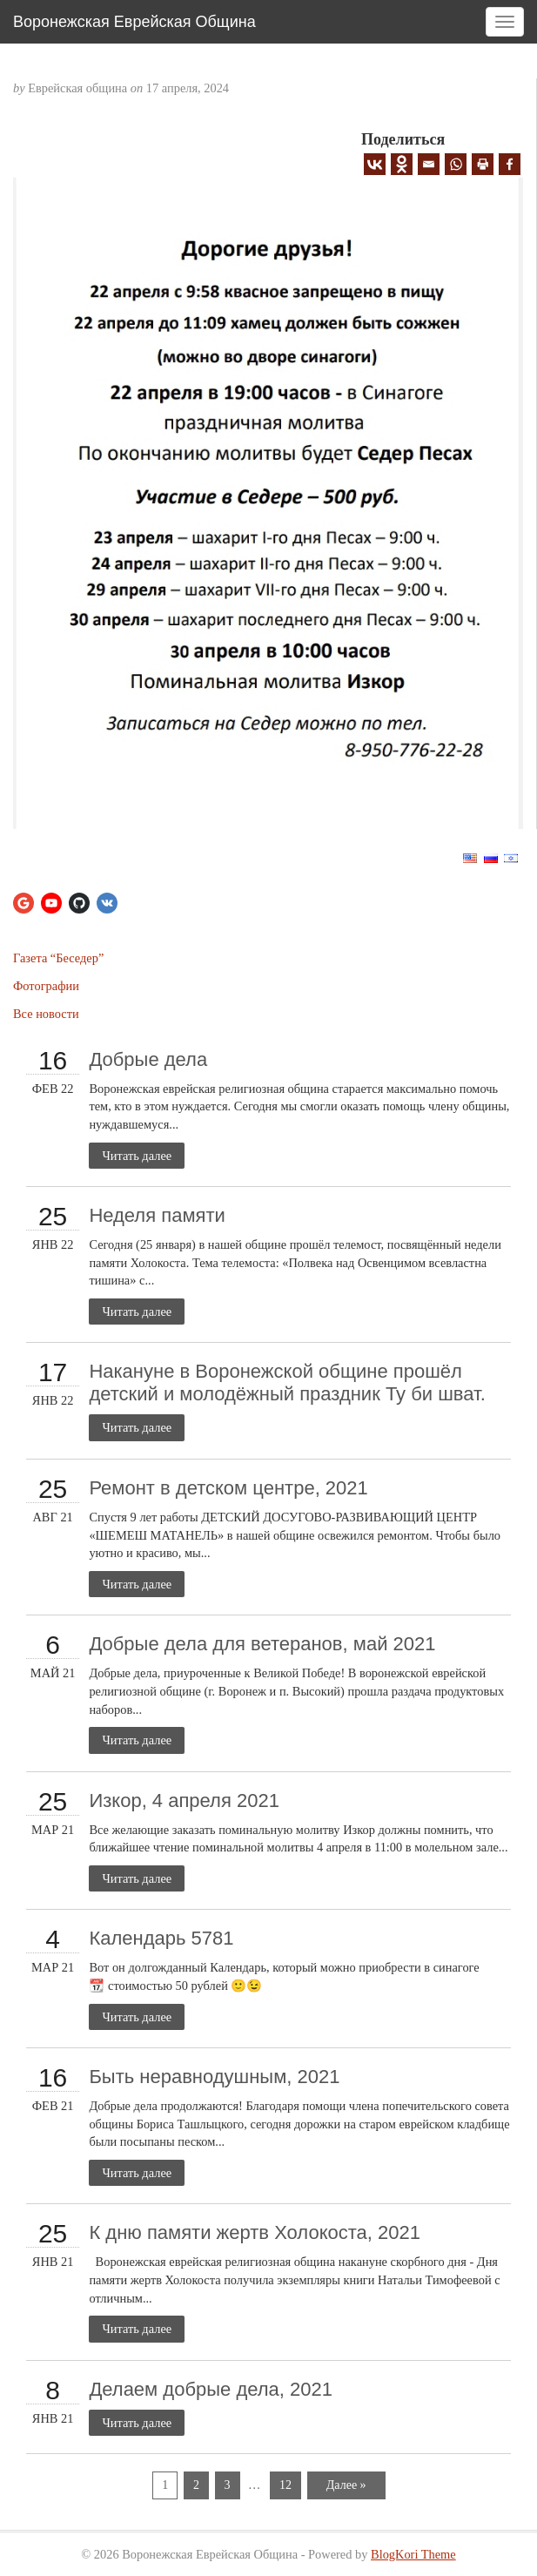  Describe the element at coordinates (46, 1014) in the screenshot. I see `Все новости` at that location.